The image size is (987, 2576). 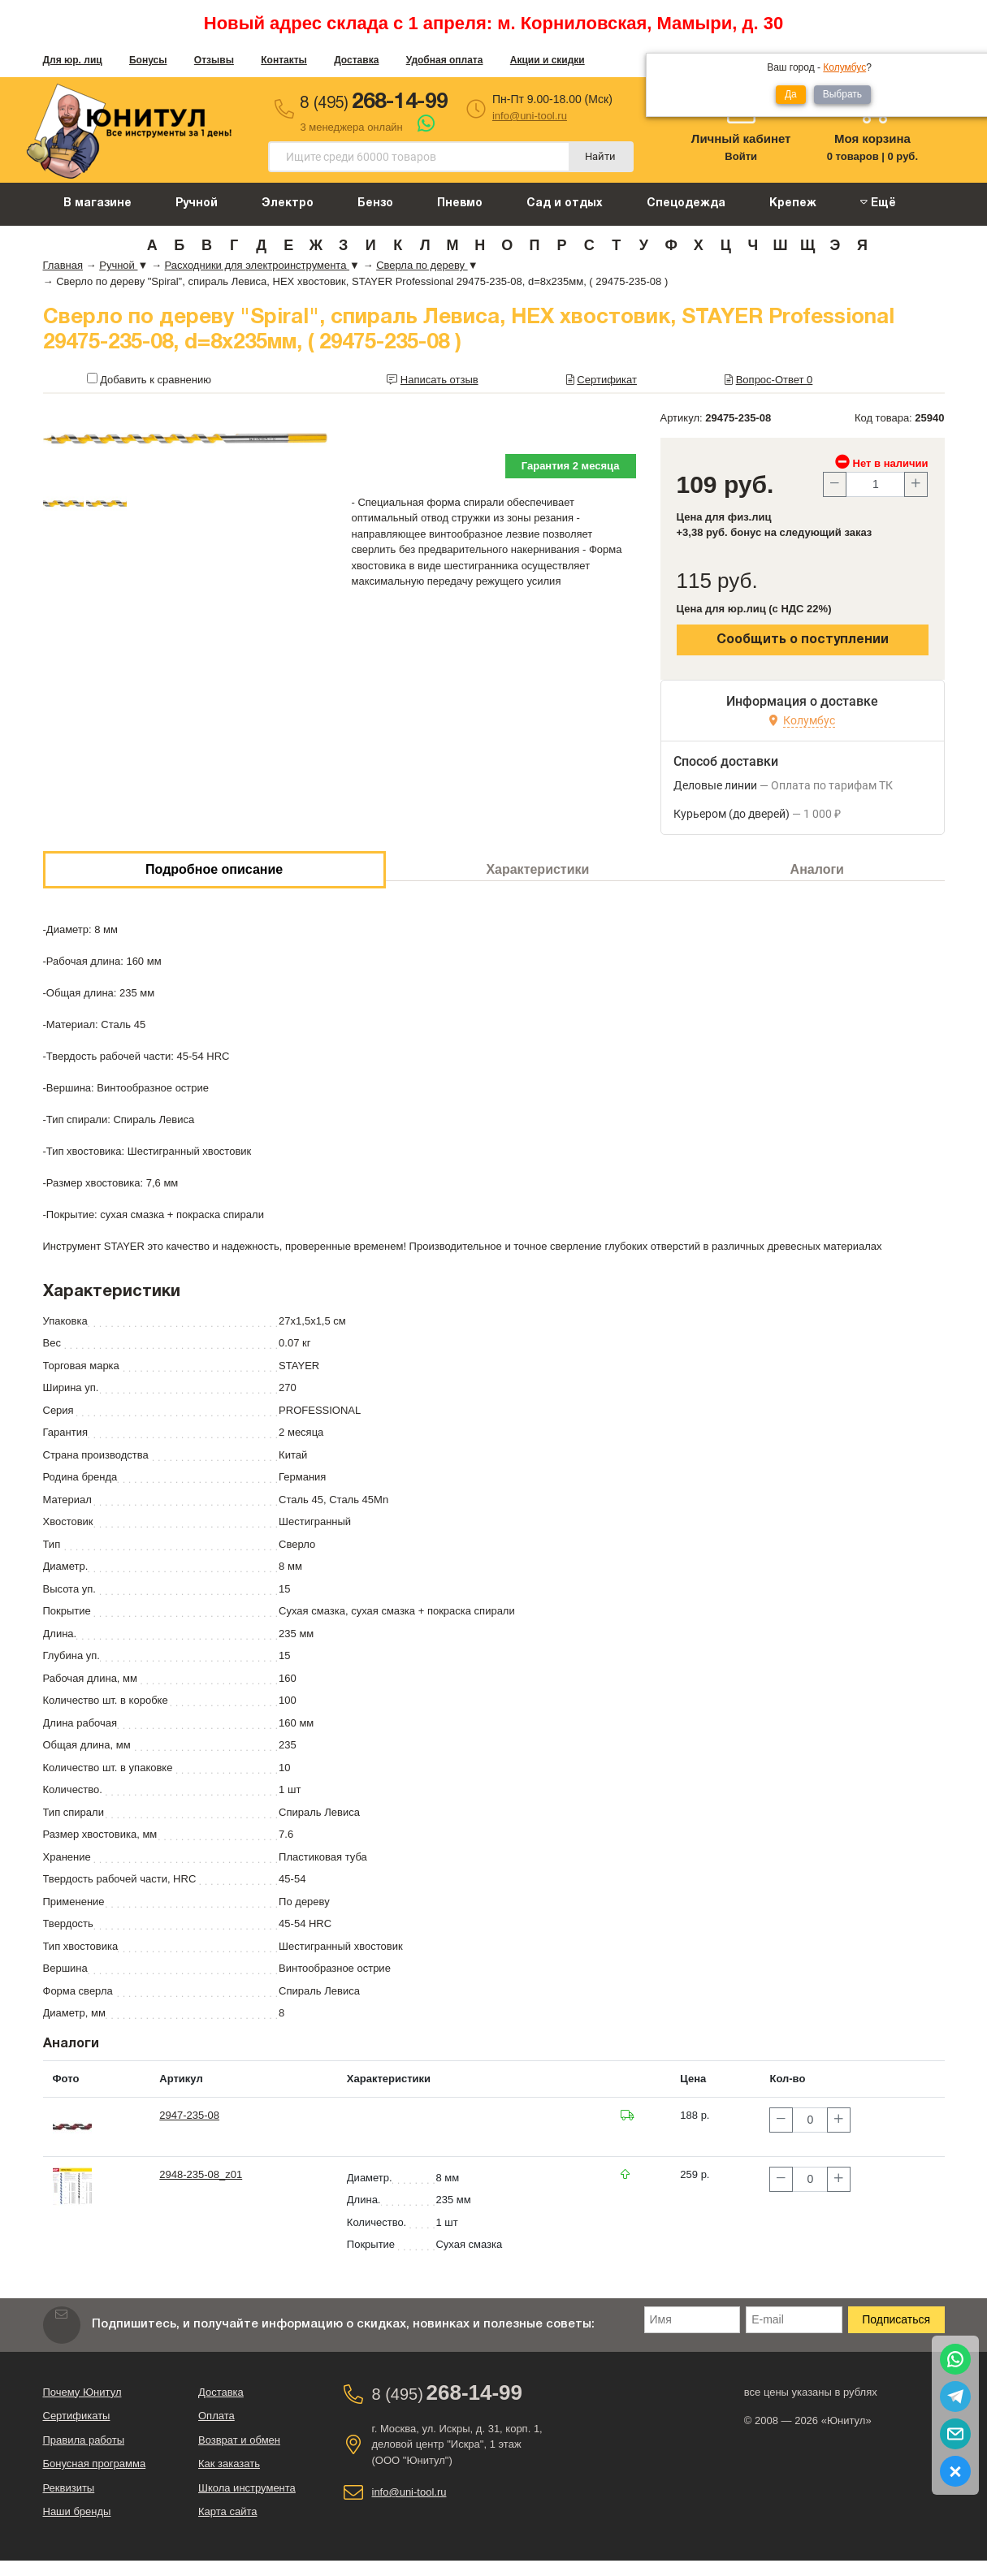 What do you see at coordinates (741, 156) in the screenshot?
I see `Войти` at bounding box center [741, 156].